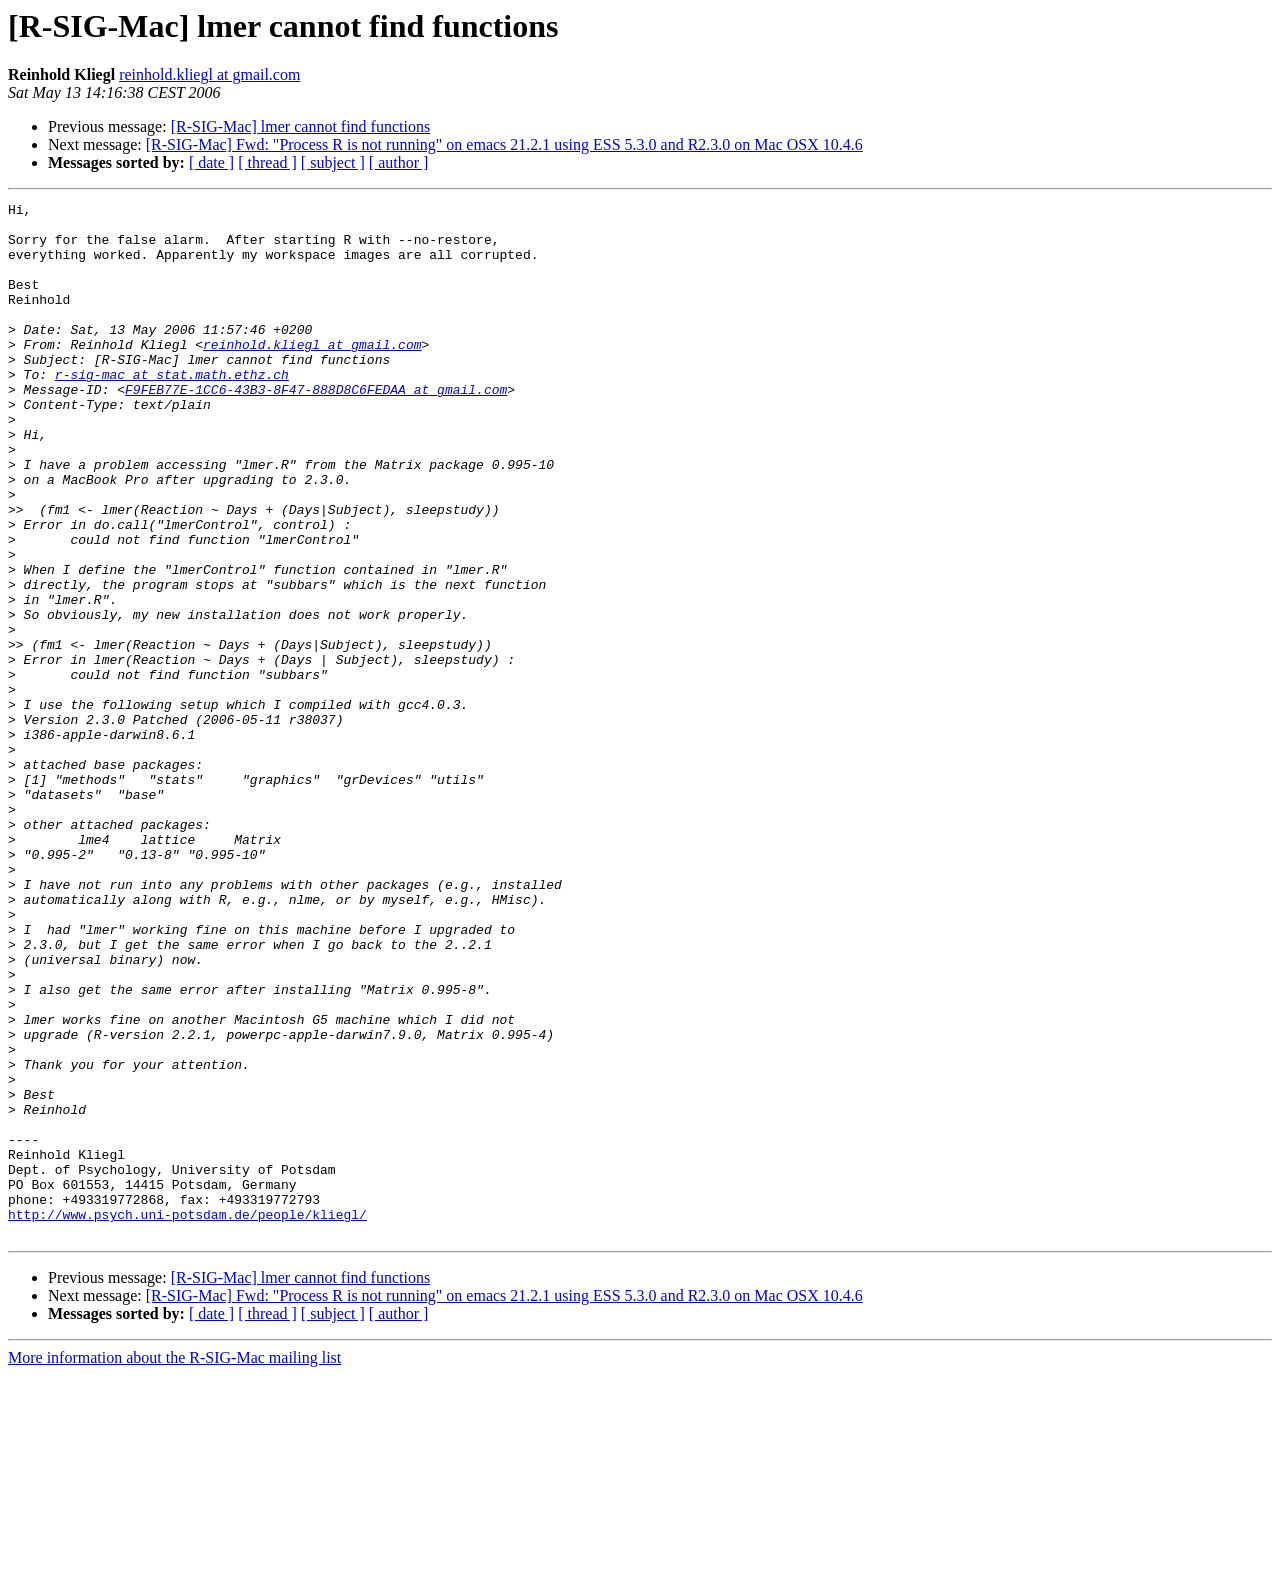  I want to click on [R-SIG-Mac] lmer cannot find functions, so click(300, 126).